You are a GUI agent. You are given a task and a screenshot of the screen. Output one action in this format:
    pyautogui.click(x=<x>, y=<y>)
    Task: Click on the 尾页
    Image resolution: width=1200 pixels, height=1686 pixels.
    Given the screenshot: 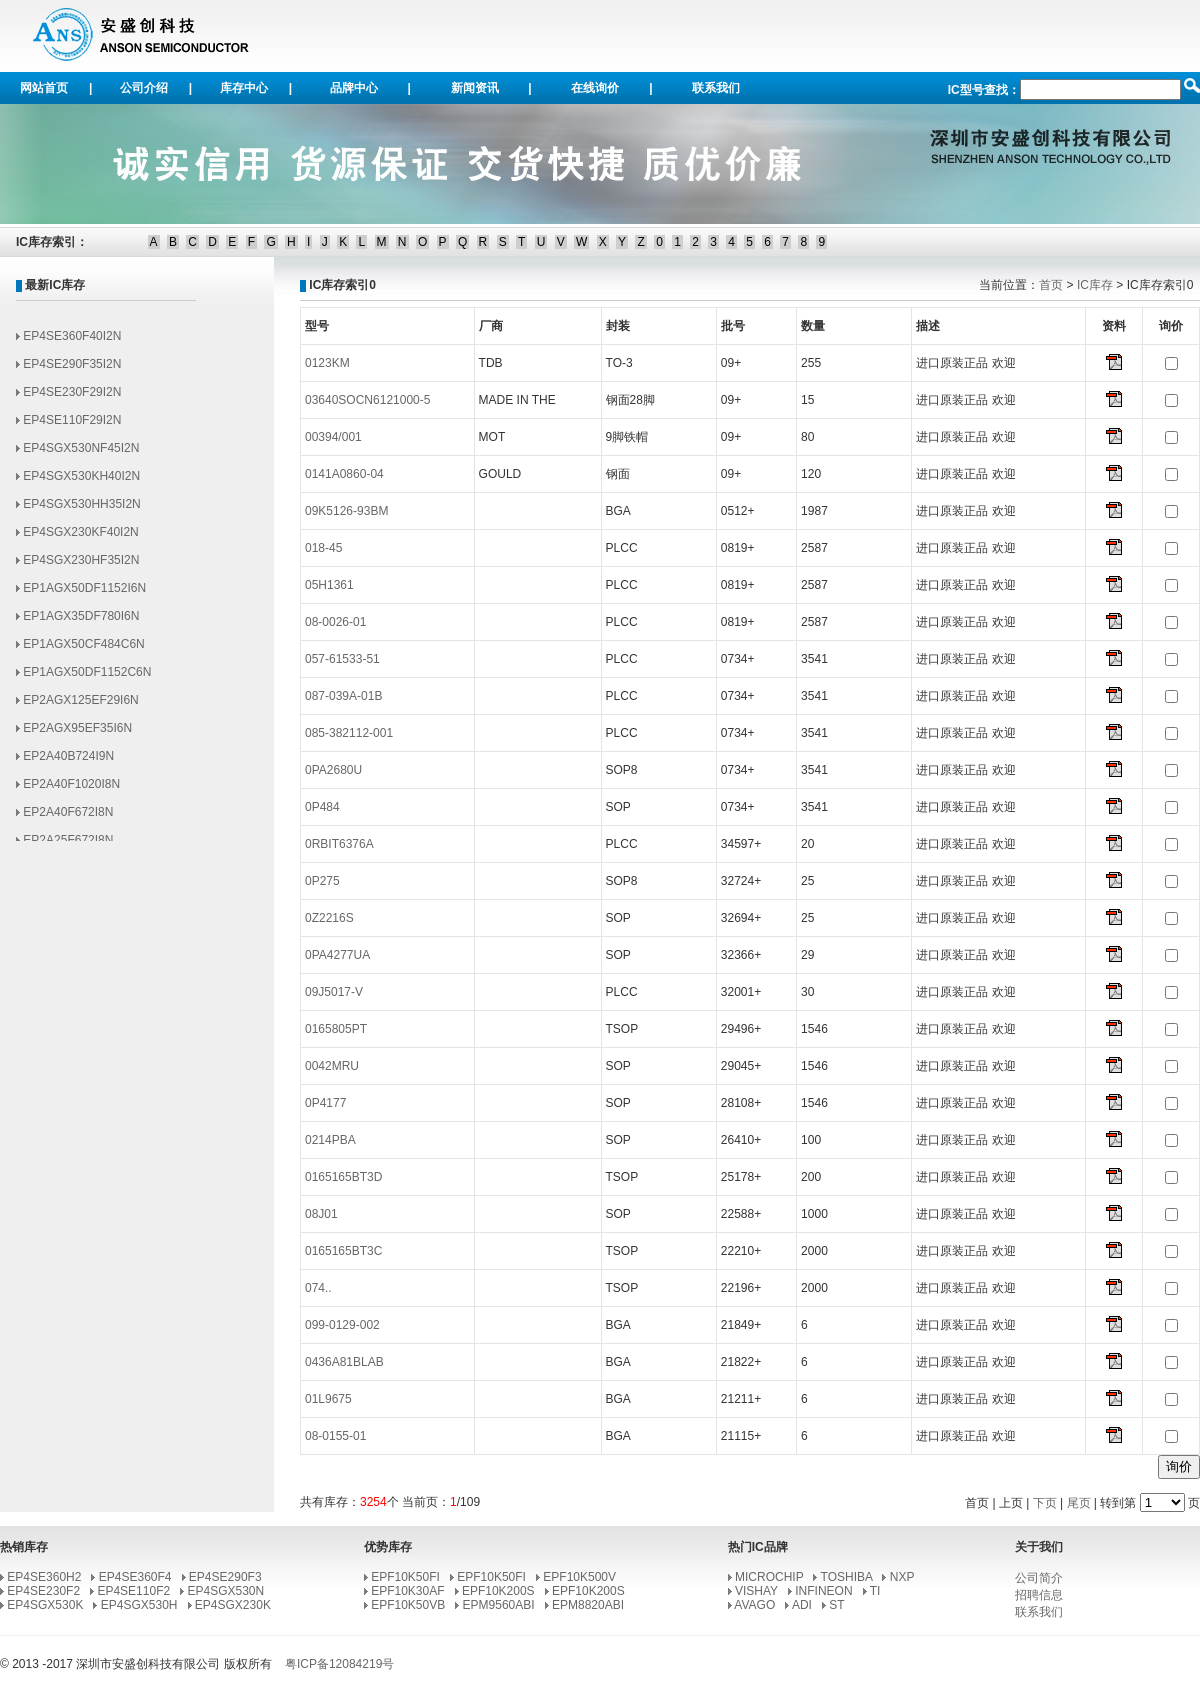 What is the action you would take?
    pyautogui.click(x=1079, y=1503)
    